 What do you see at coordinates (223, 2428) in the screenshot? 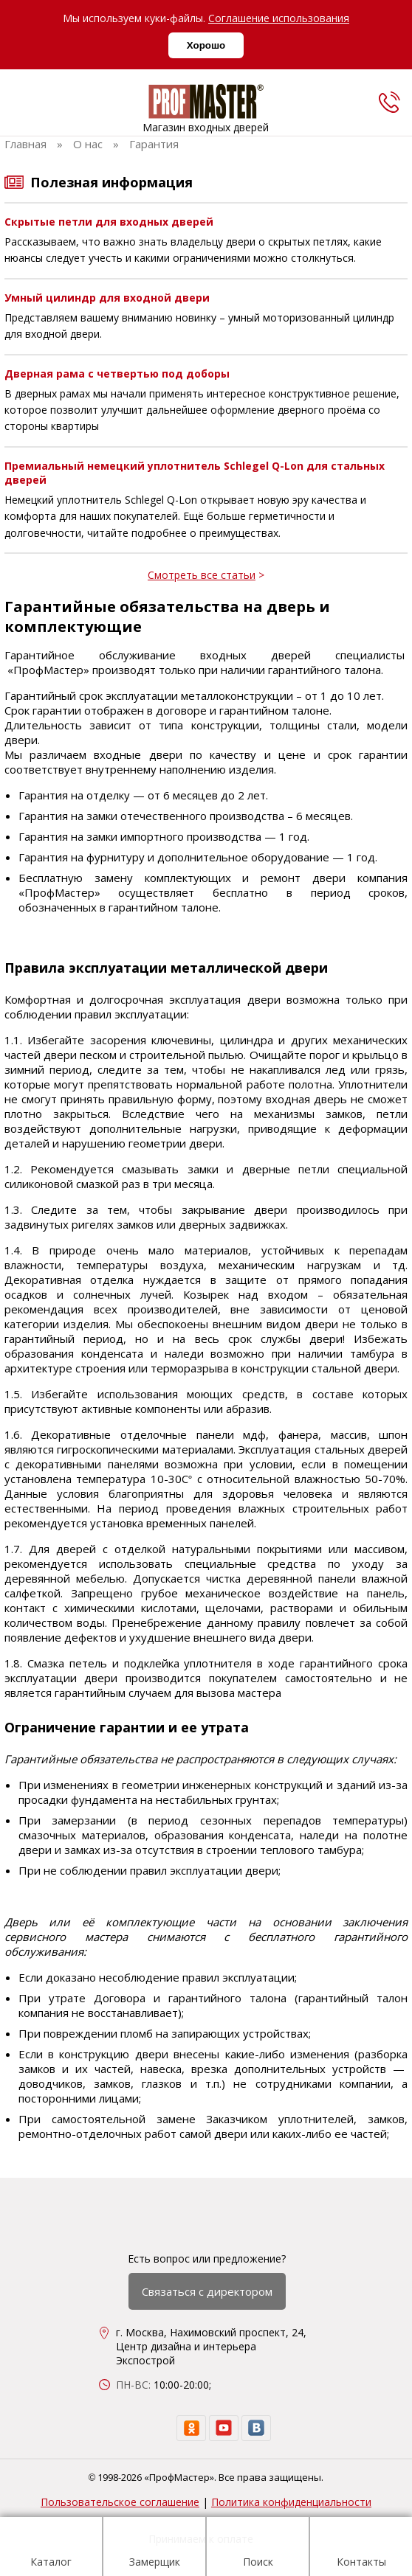
I see `[youtube]` at bounding box center [223, 2428].